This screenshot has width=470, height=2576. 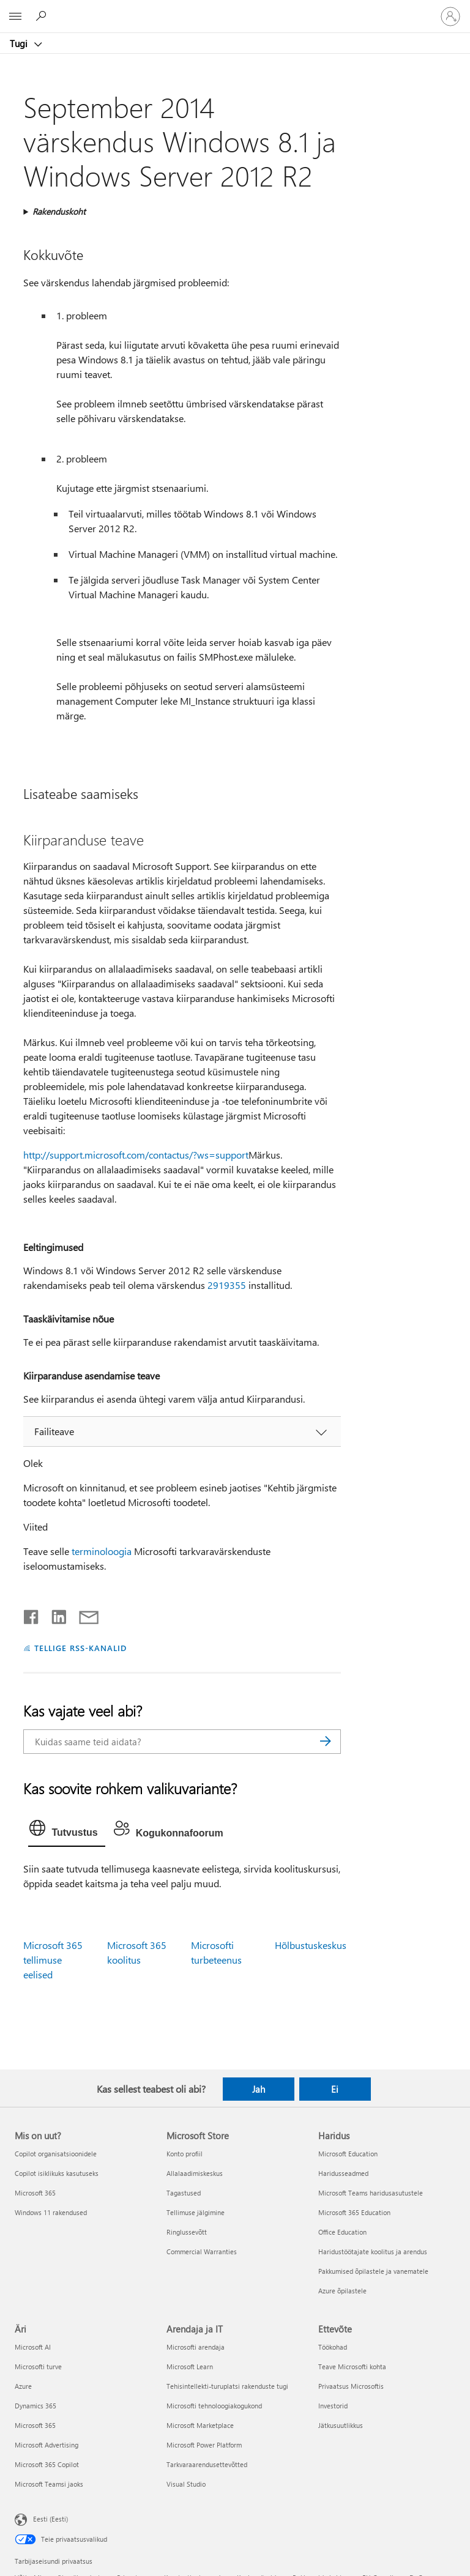 What do you see at coordinates (332, 2346) in the screenshot?
I see `Töökohad [Töökohad Ettevõte]` at bounding box center [332, 2346].